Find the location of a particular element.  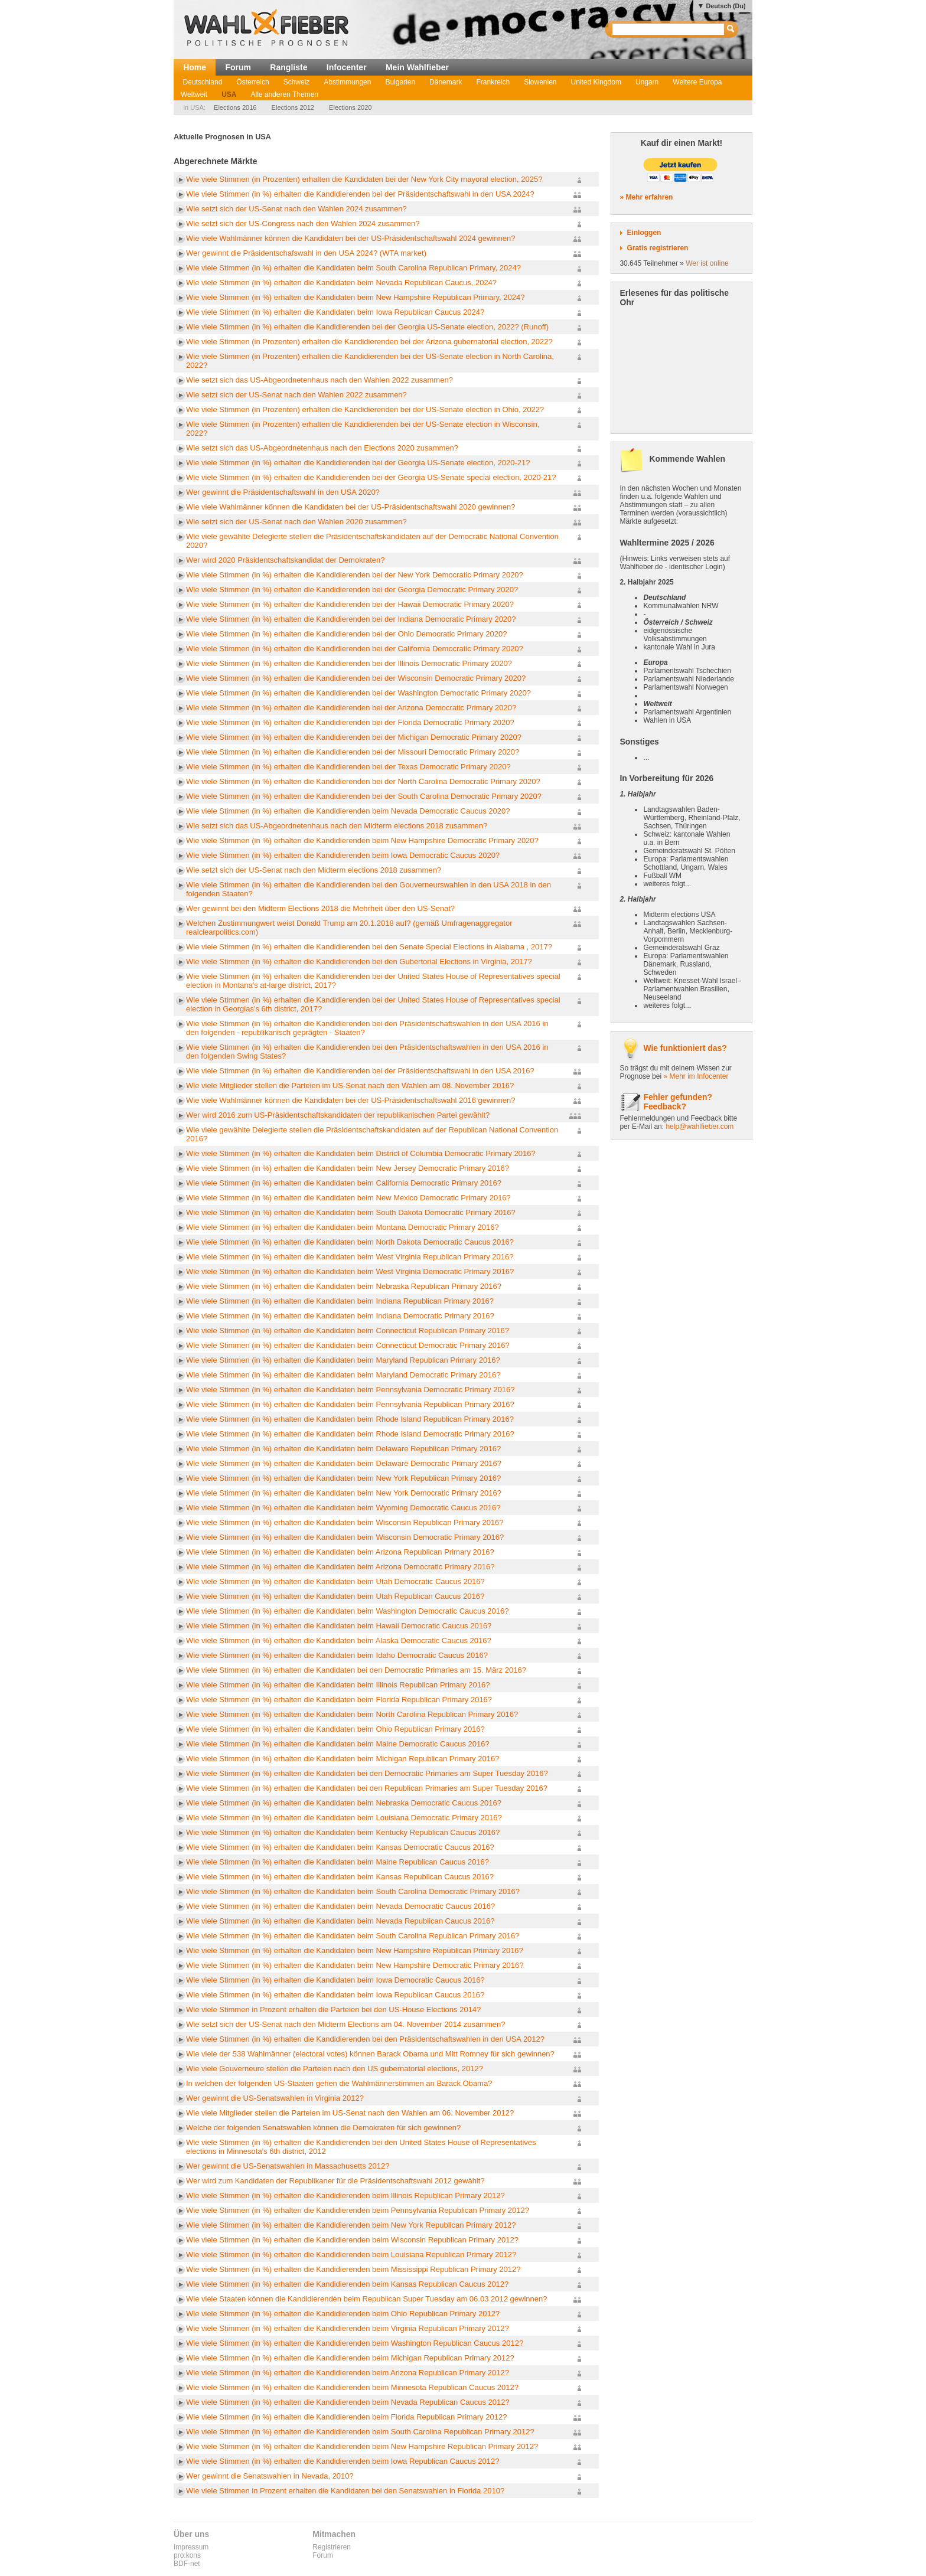

Wer wird zum Kandidaten der Republikaner für die Präsidentschaftswahl 2012 gewählt? is located at coordinates (335, 2180).